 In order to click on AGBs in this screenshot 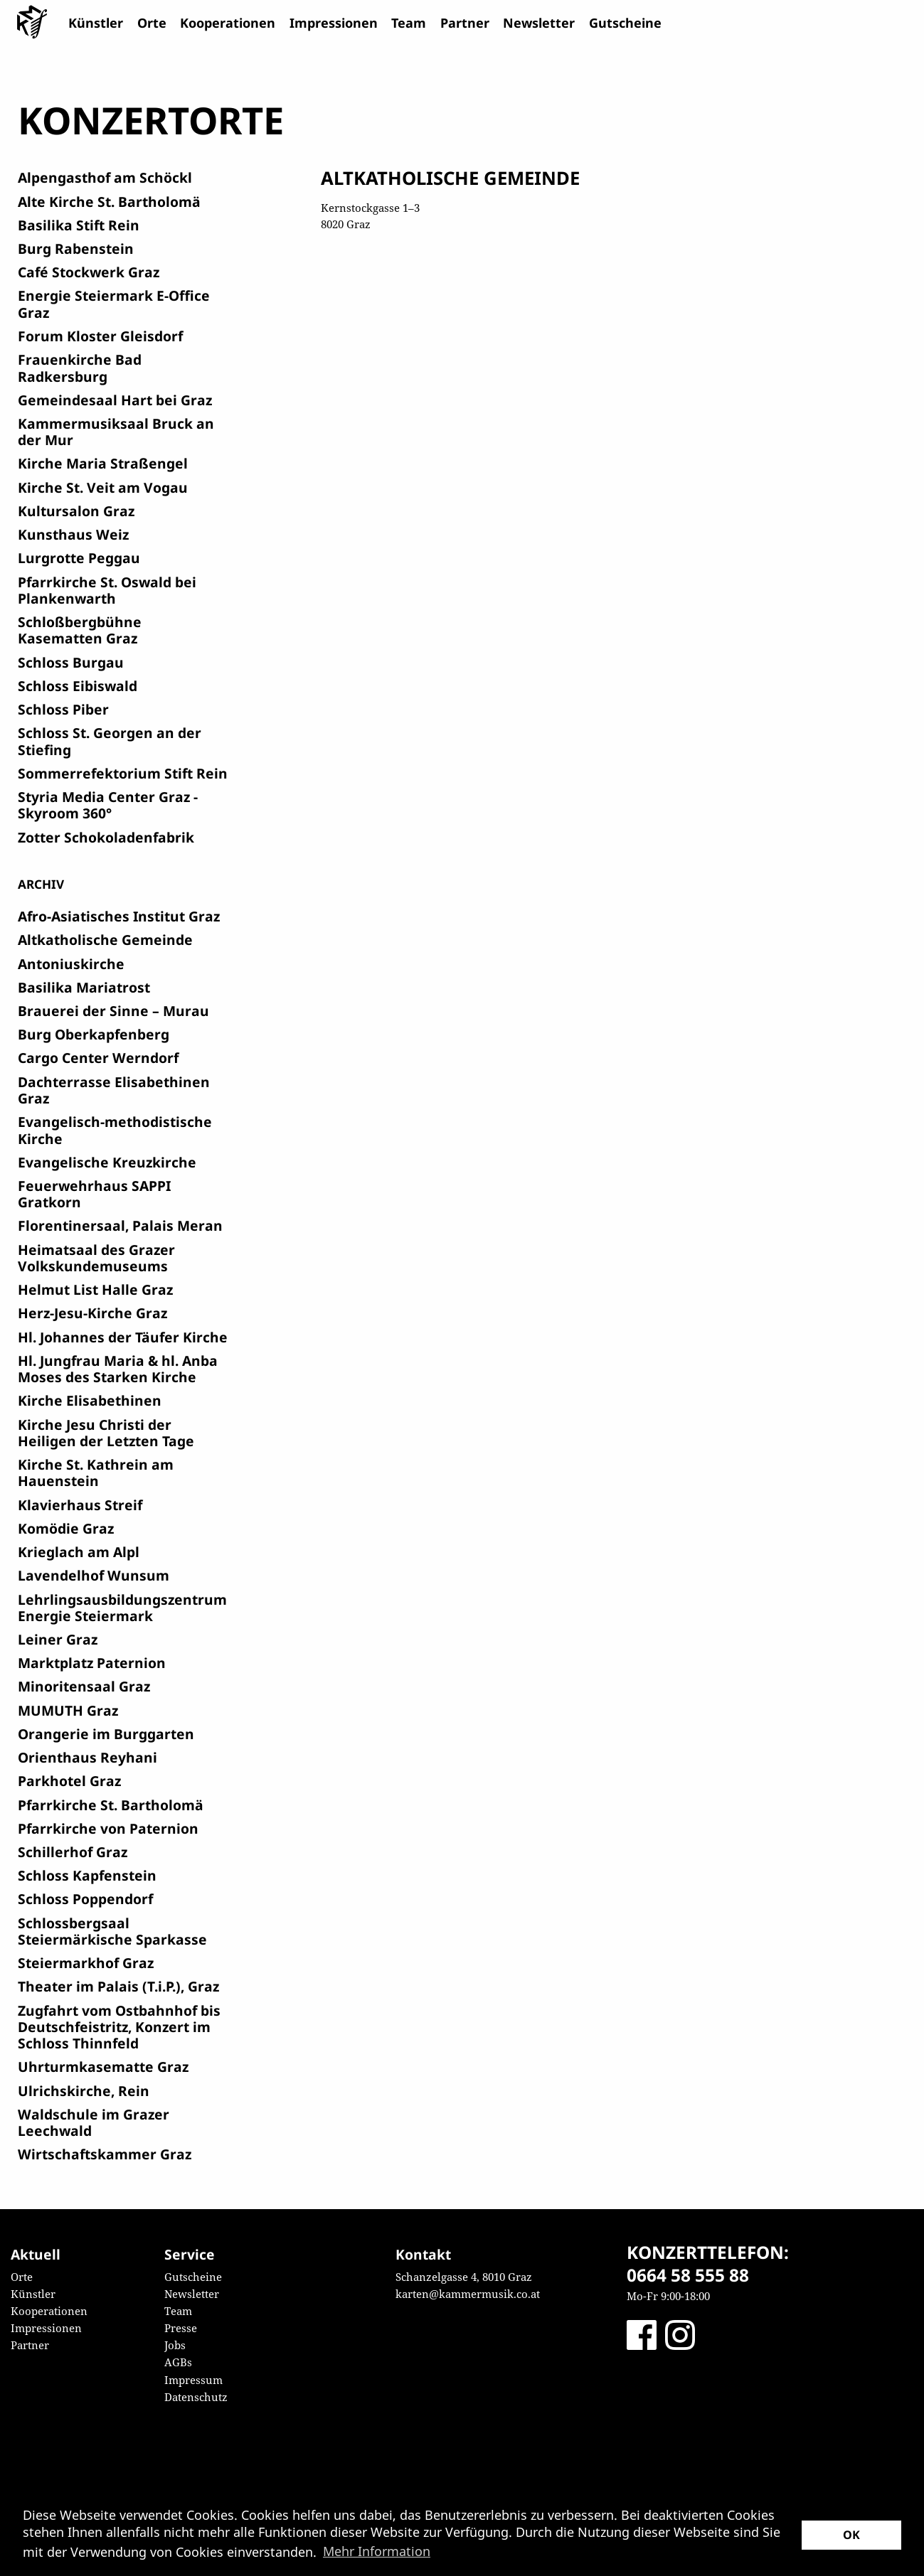, I will do `click(178, 2362)`.